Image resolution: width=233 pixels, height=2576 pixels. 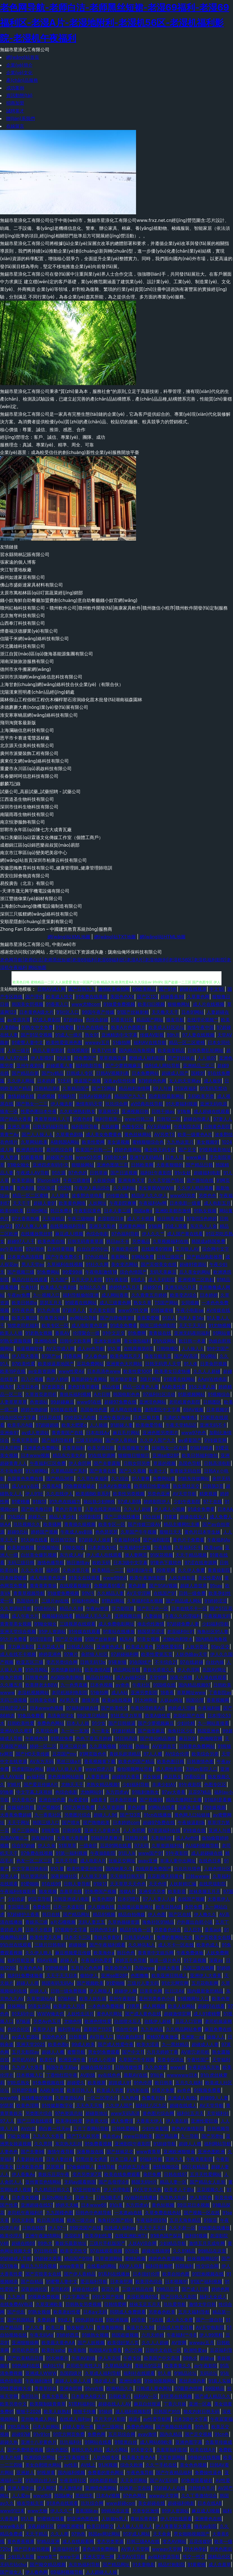 I want to click on 91老熟女视频, so click(x=38, y=1333).